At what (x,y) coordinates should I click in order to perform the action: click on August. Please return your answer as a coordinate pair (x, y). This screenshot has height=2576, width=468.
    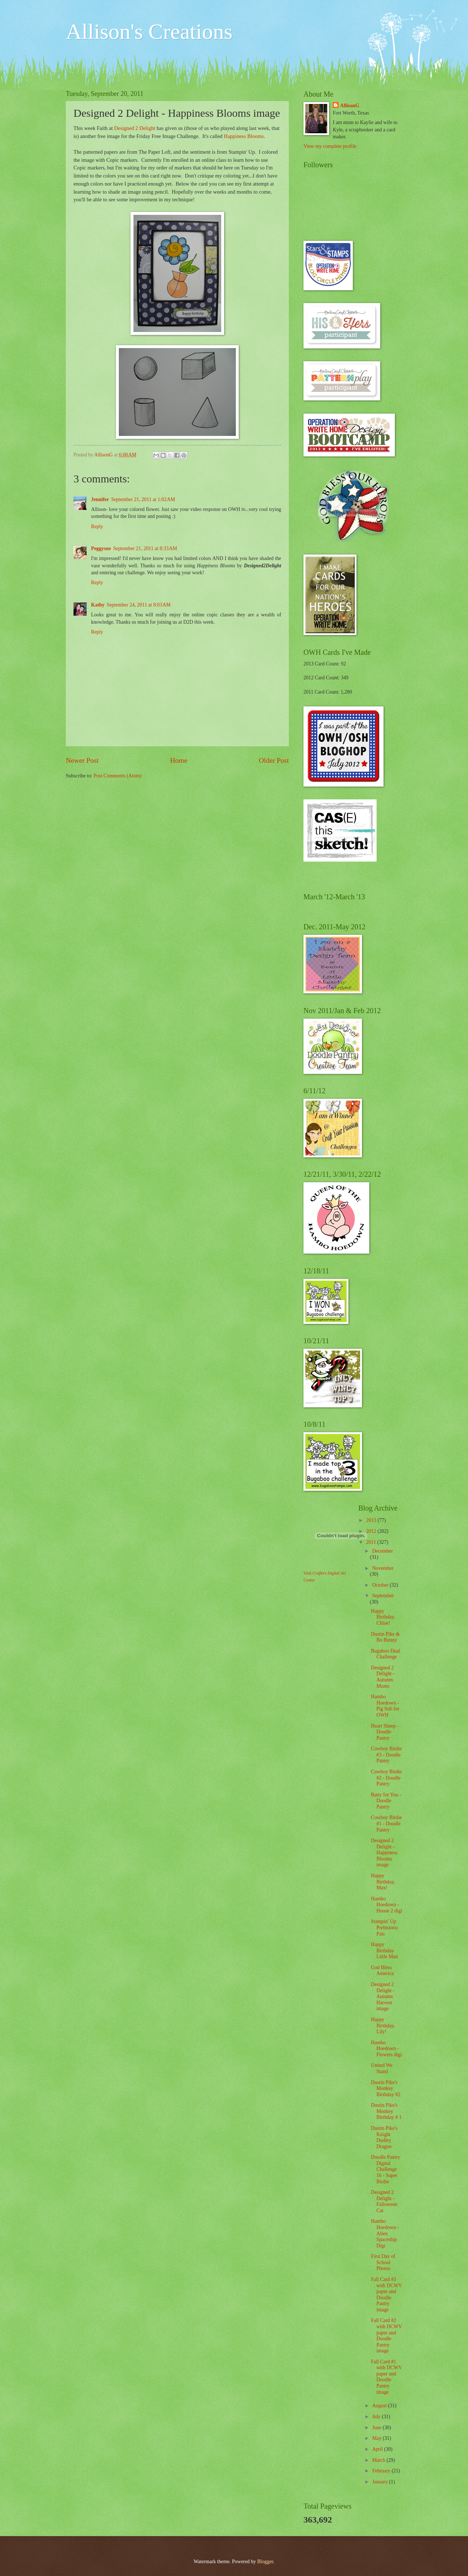
    Looking at the image, I should click on (380, 2405).